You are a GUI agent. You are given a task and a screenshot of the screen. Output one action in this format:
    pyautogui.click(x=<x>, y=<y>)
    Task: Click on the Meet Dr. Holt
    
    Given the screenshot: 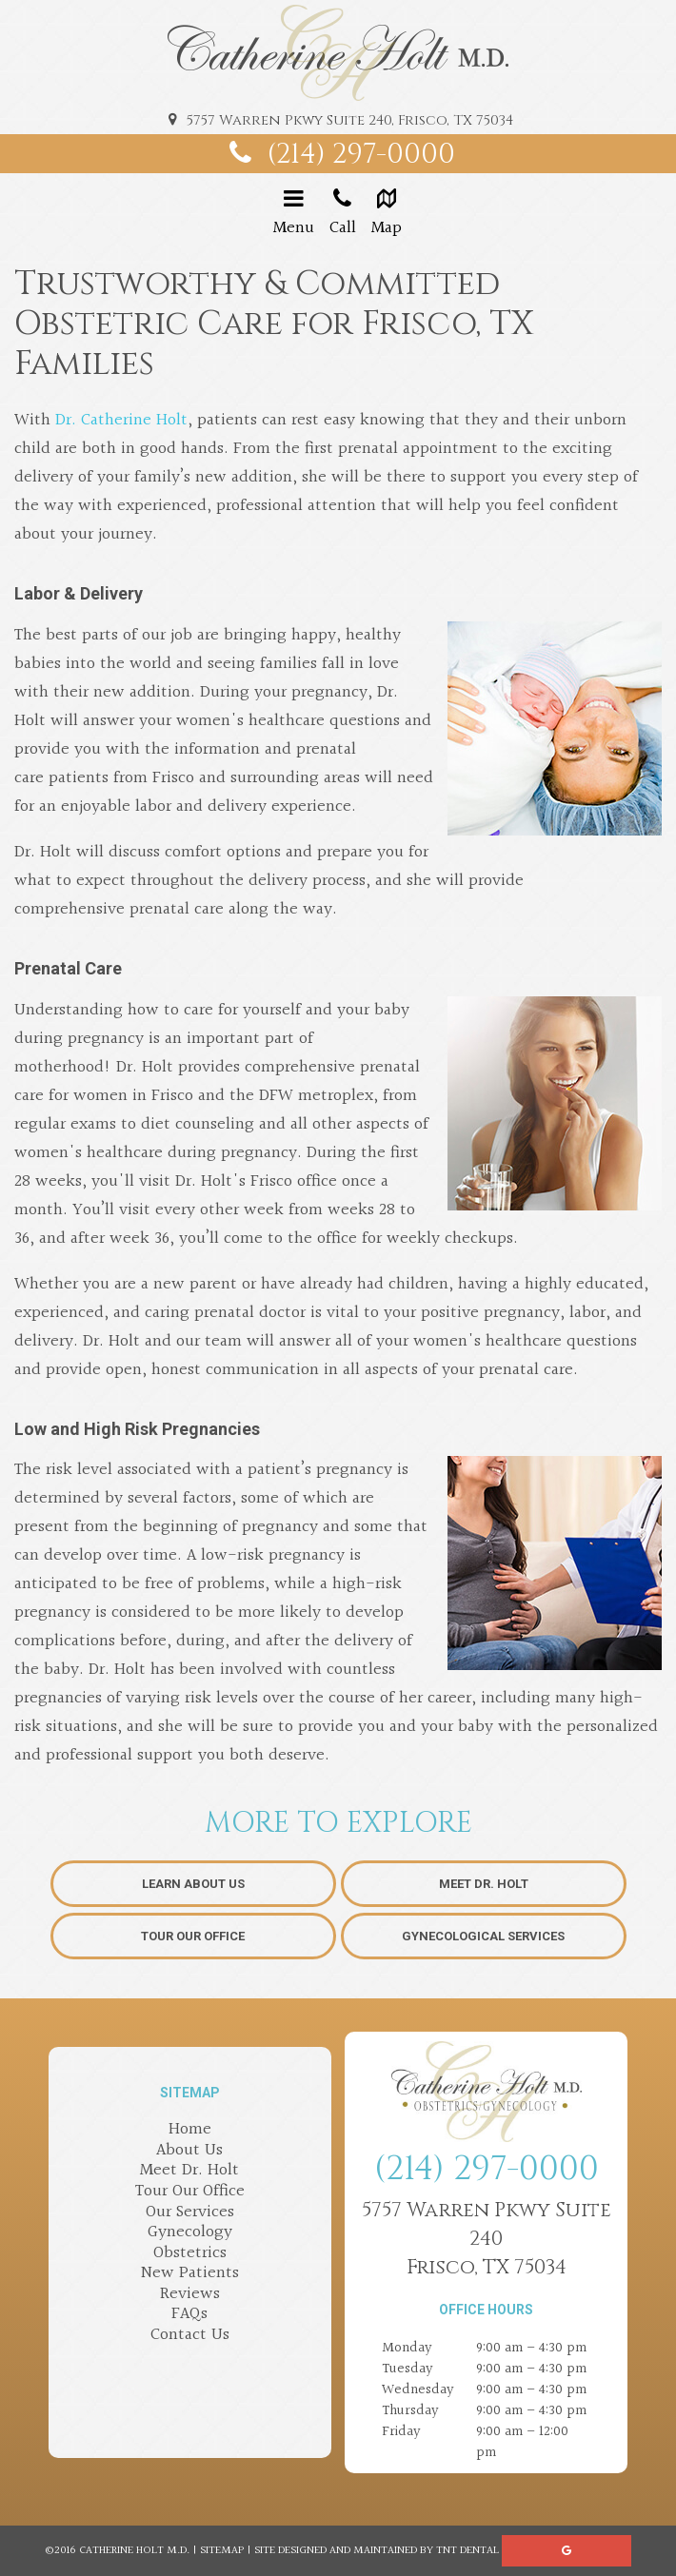 What is the action you would take?
    pyautogui.click(x=483, y=1884)
    